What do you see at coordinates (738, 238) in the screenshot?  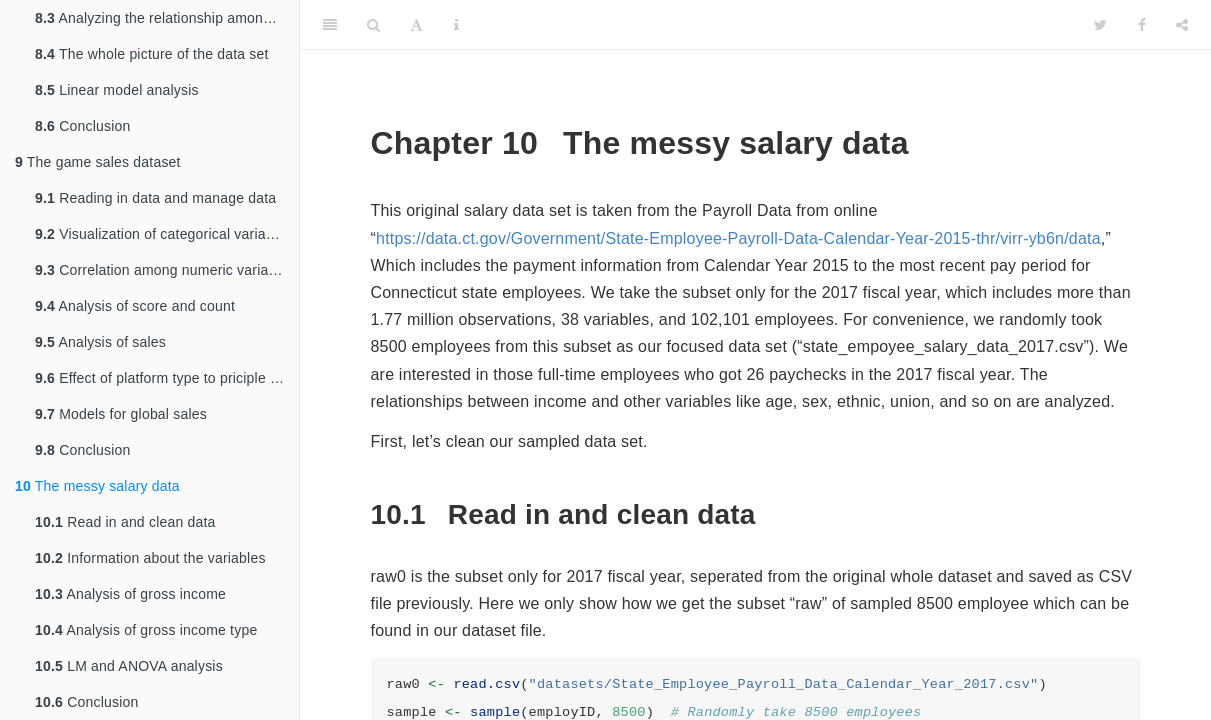 I see `https://data.ct.gov/Government/State-Employee-Payroll-Data-Calendar-Year-2015-thr/virr-yb6n/data` at bounding box center [738, 238].